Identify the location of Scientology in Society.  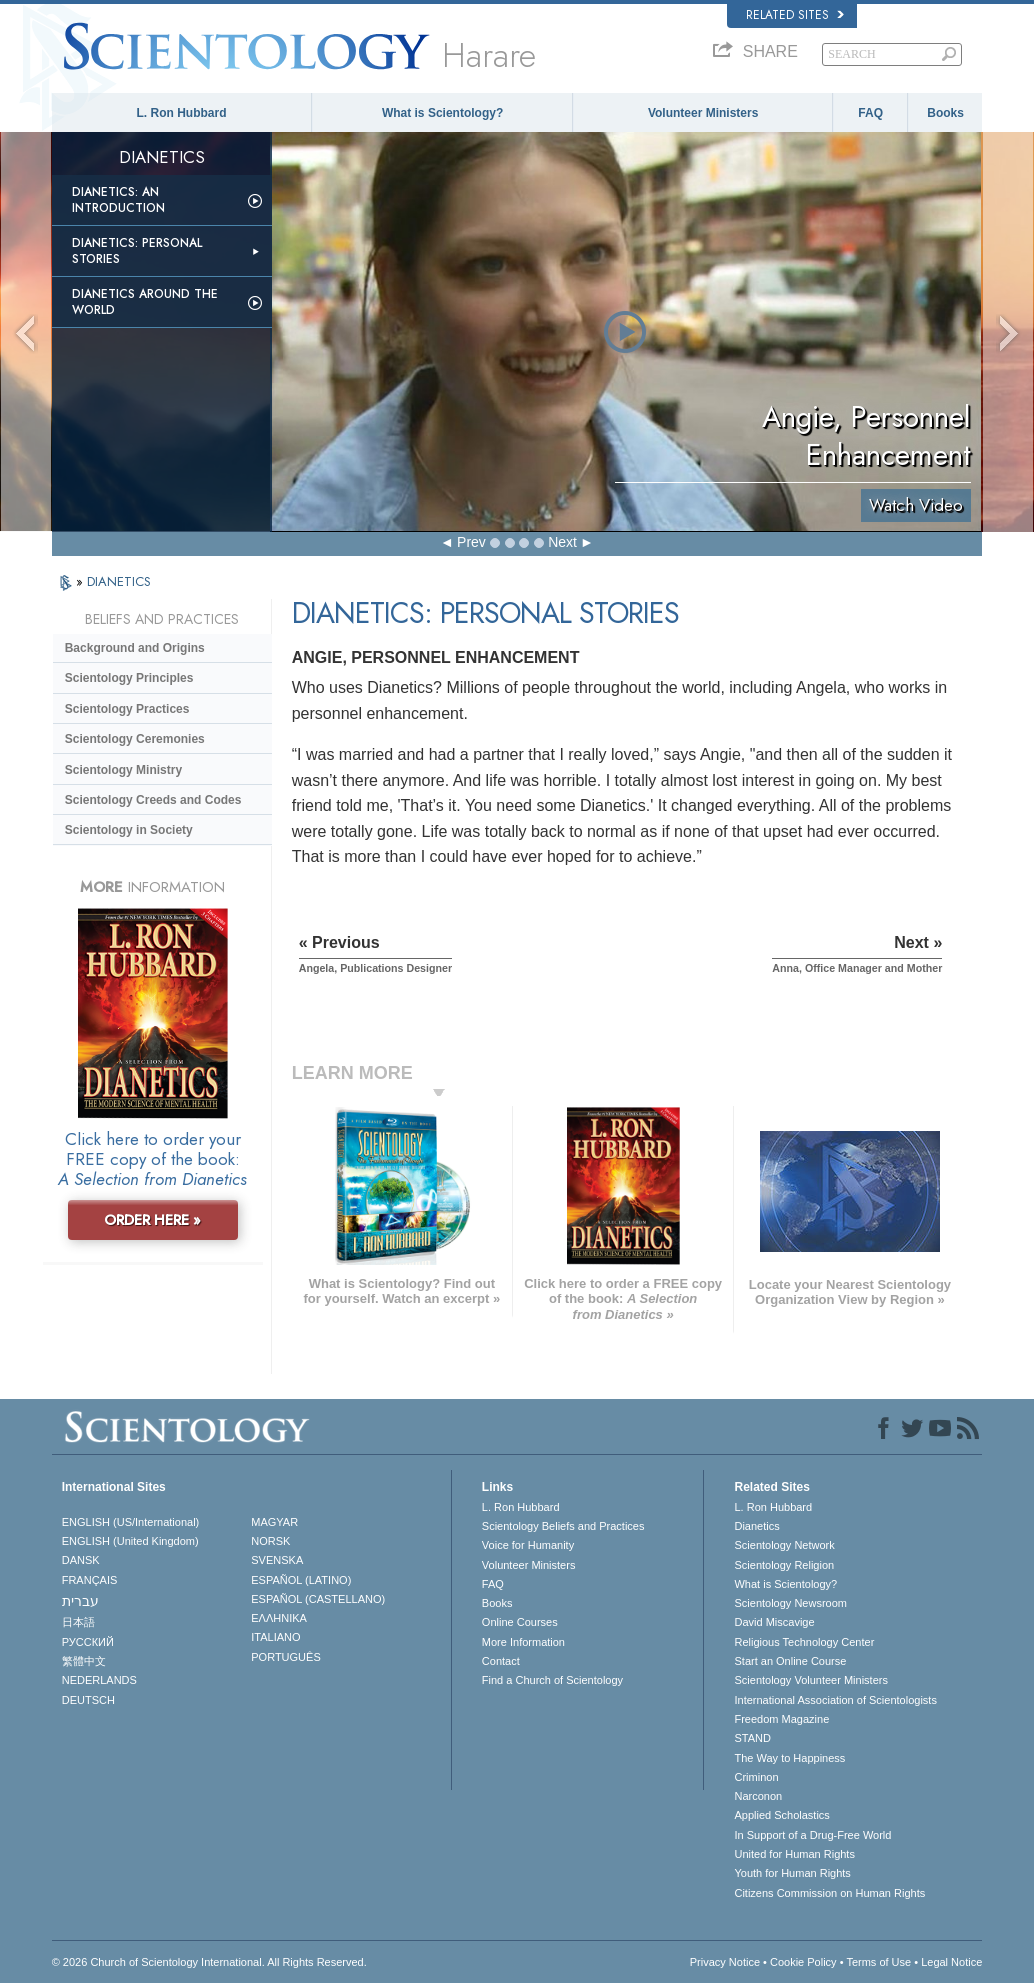
(129, 830).